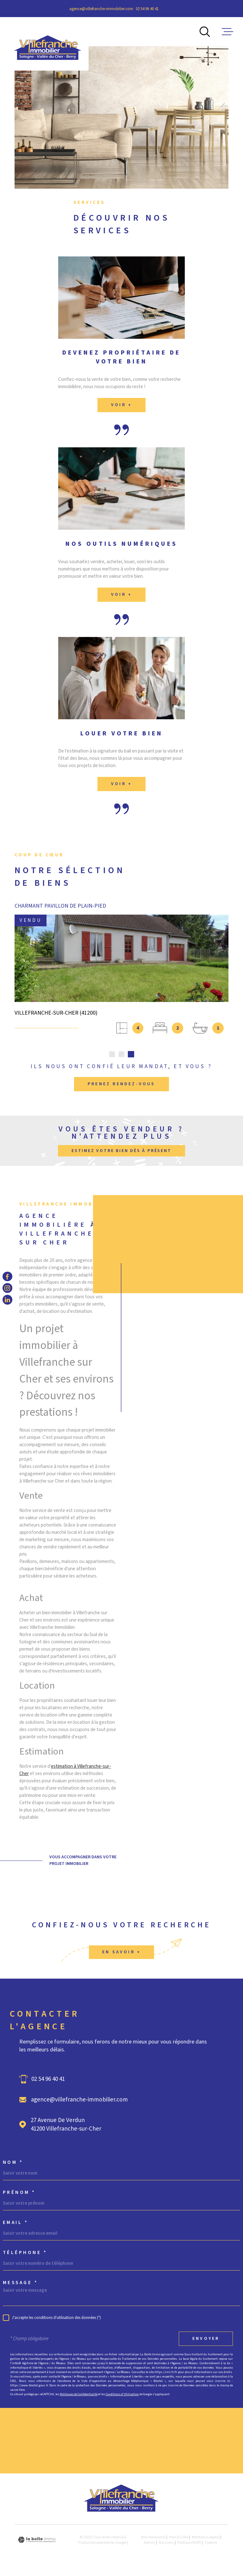 The image size is (243, 2576). What do you see at coordinates (178, 2537) in the screenshot?
I see `Plan du site` at bounding box center [178, 2537].